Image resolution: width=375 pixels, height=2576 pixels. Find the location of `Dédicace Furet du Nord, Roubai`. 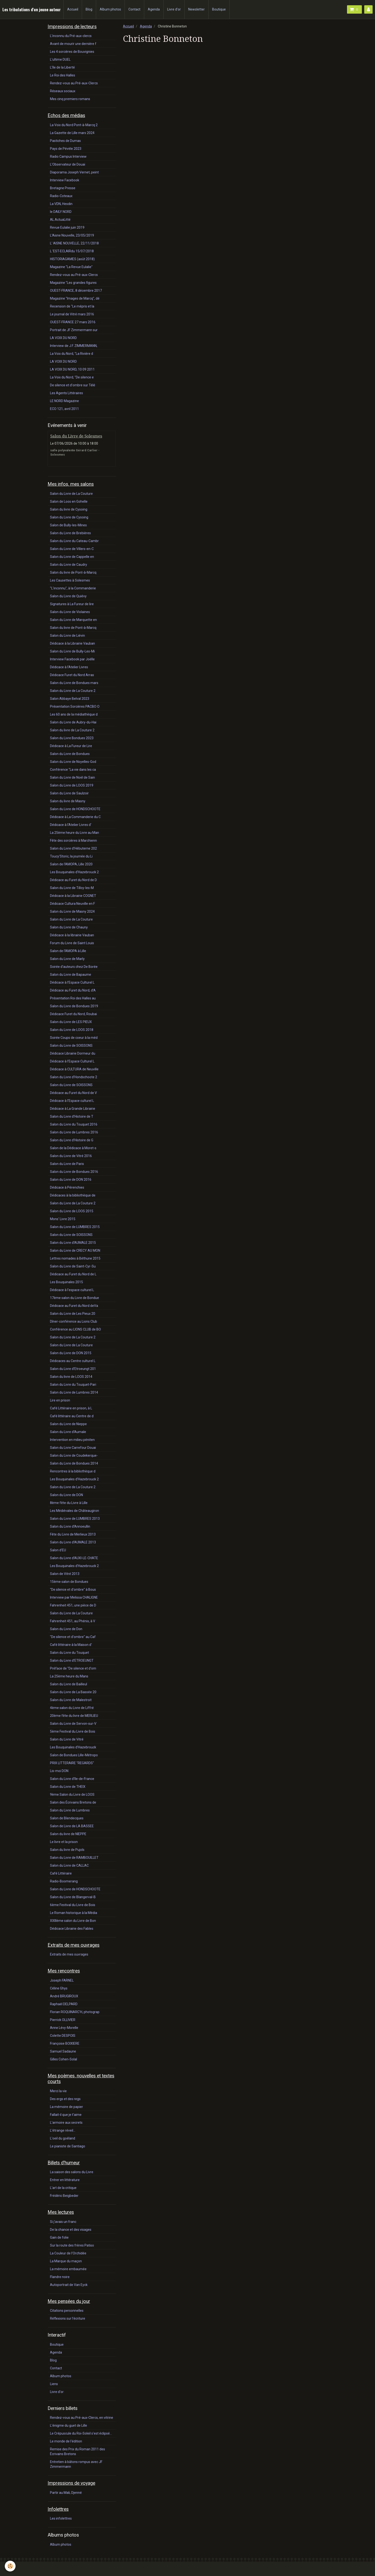

Dédicace Furet du Nord, Roubai is located at coordinates (73, 1014).